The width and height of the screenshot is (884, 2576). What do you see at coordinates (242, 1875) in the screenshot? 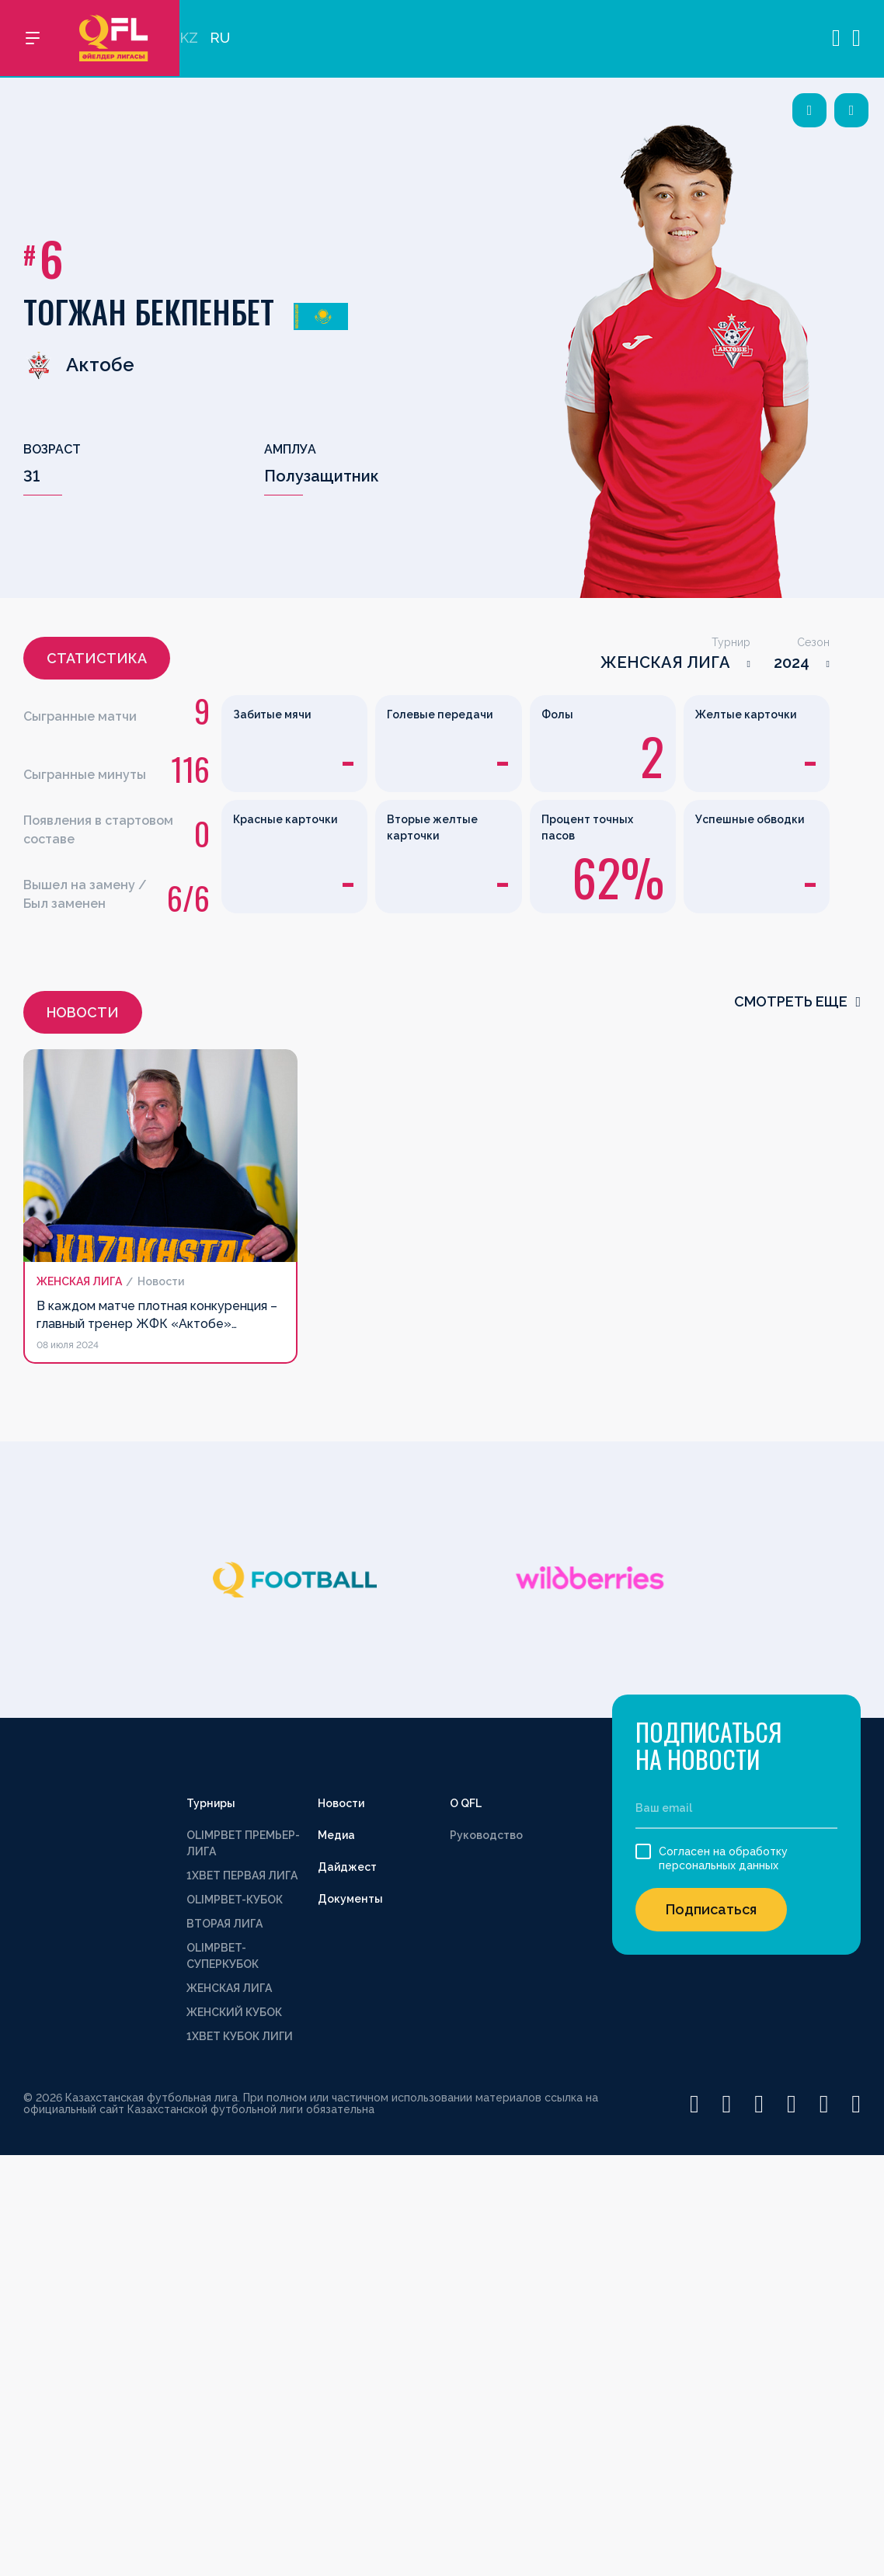
I see `1XBET ПЕРВАЯ ЛИГА` at bounding box center [242, 1875].